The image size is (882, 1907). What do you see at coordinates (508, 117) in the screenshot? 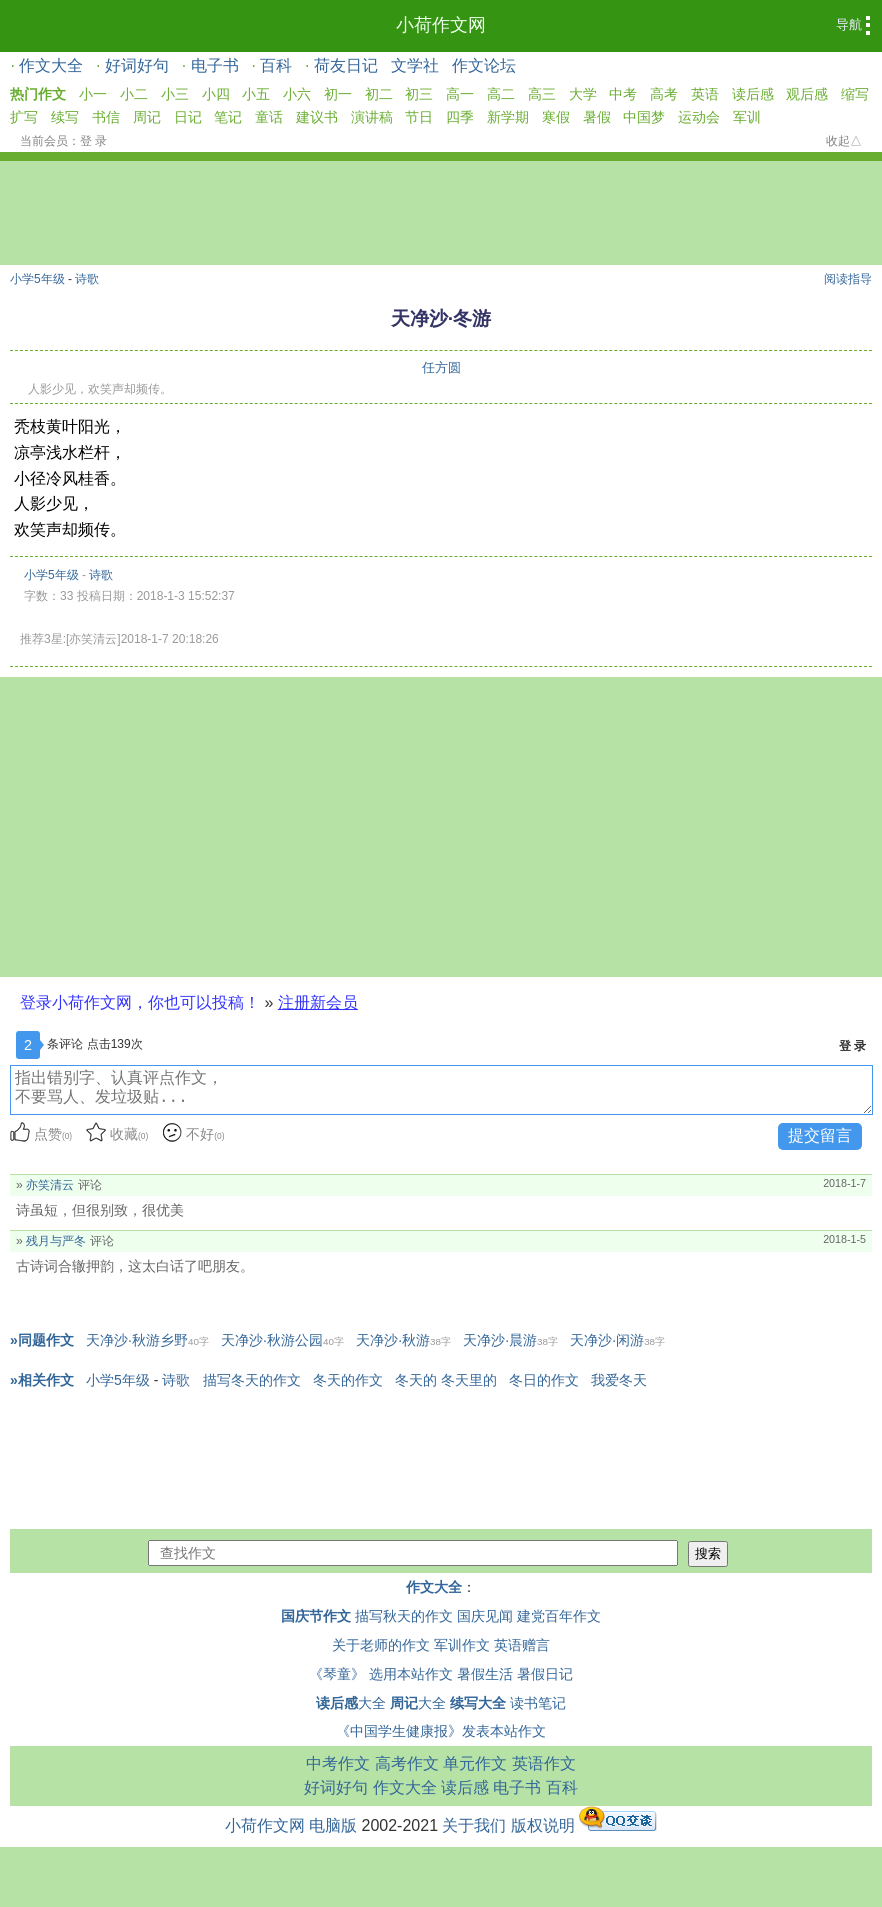
I see `新学期` at bounding box center [508, 117].